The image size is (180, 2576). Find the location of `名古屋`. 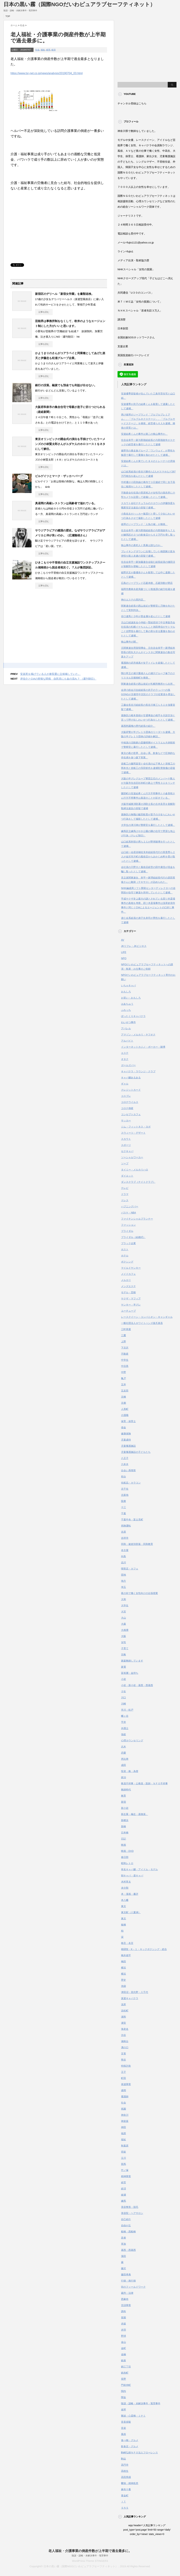

名古屋 is located at coordinates (124, 1550).